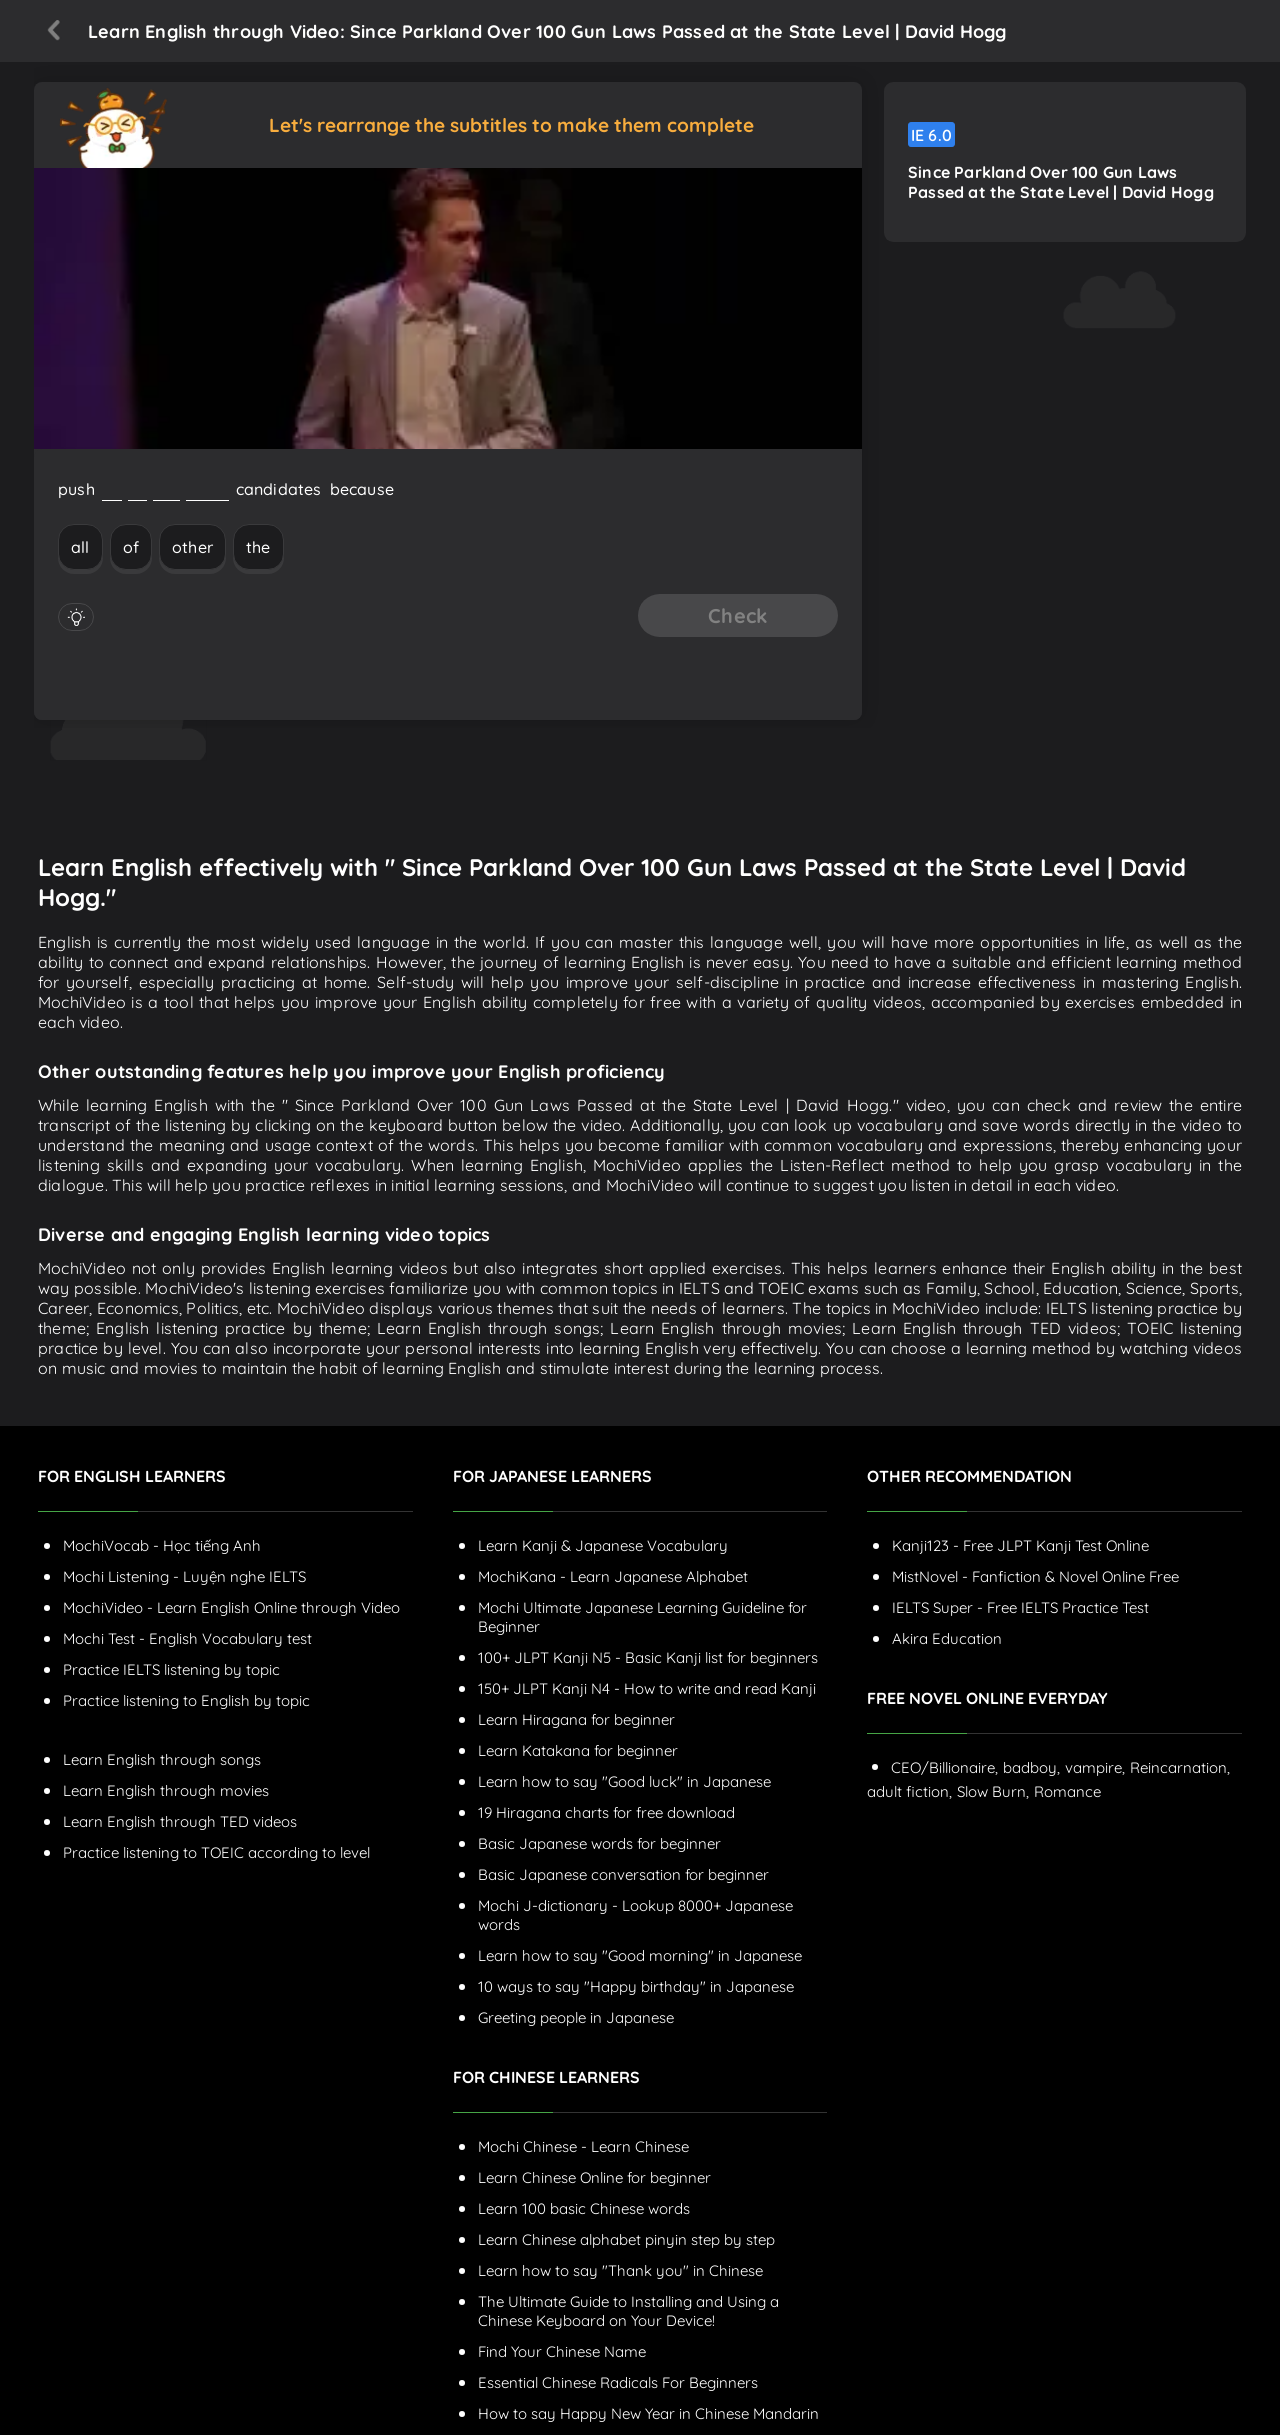  Describe the element at coordinates (171, 1669) in the screenshot. I see `Practice IELTS listening by topic` at that location.